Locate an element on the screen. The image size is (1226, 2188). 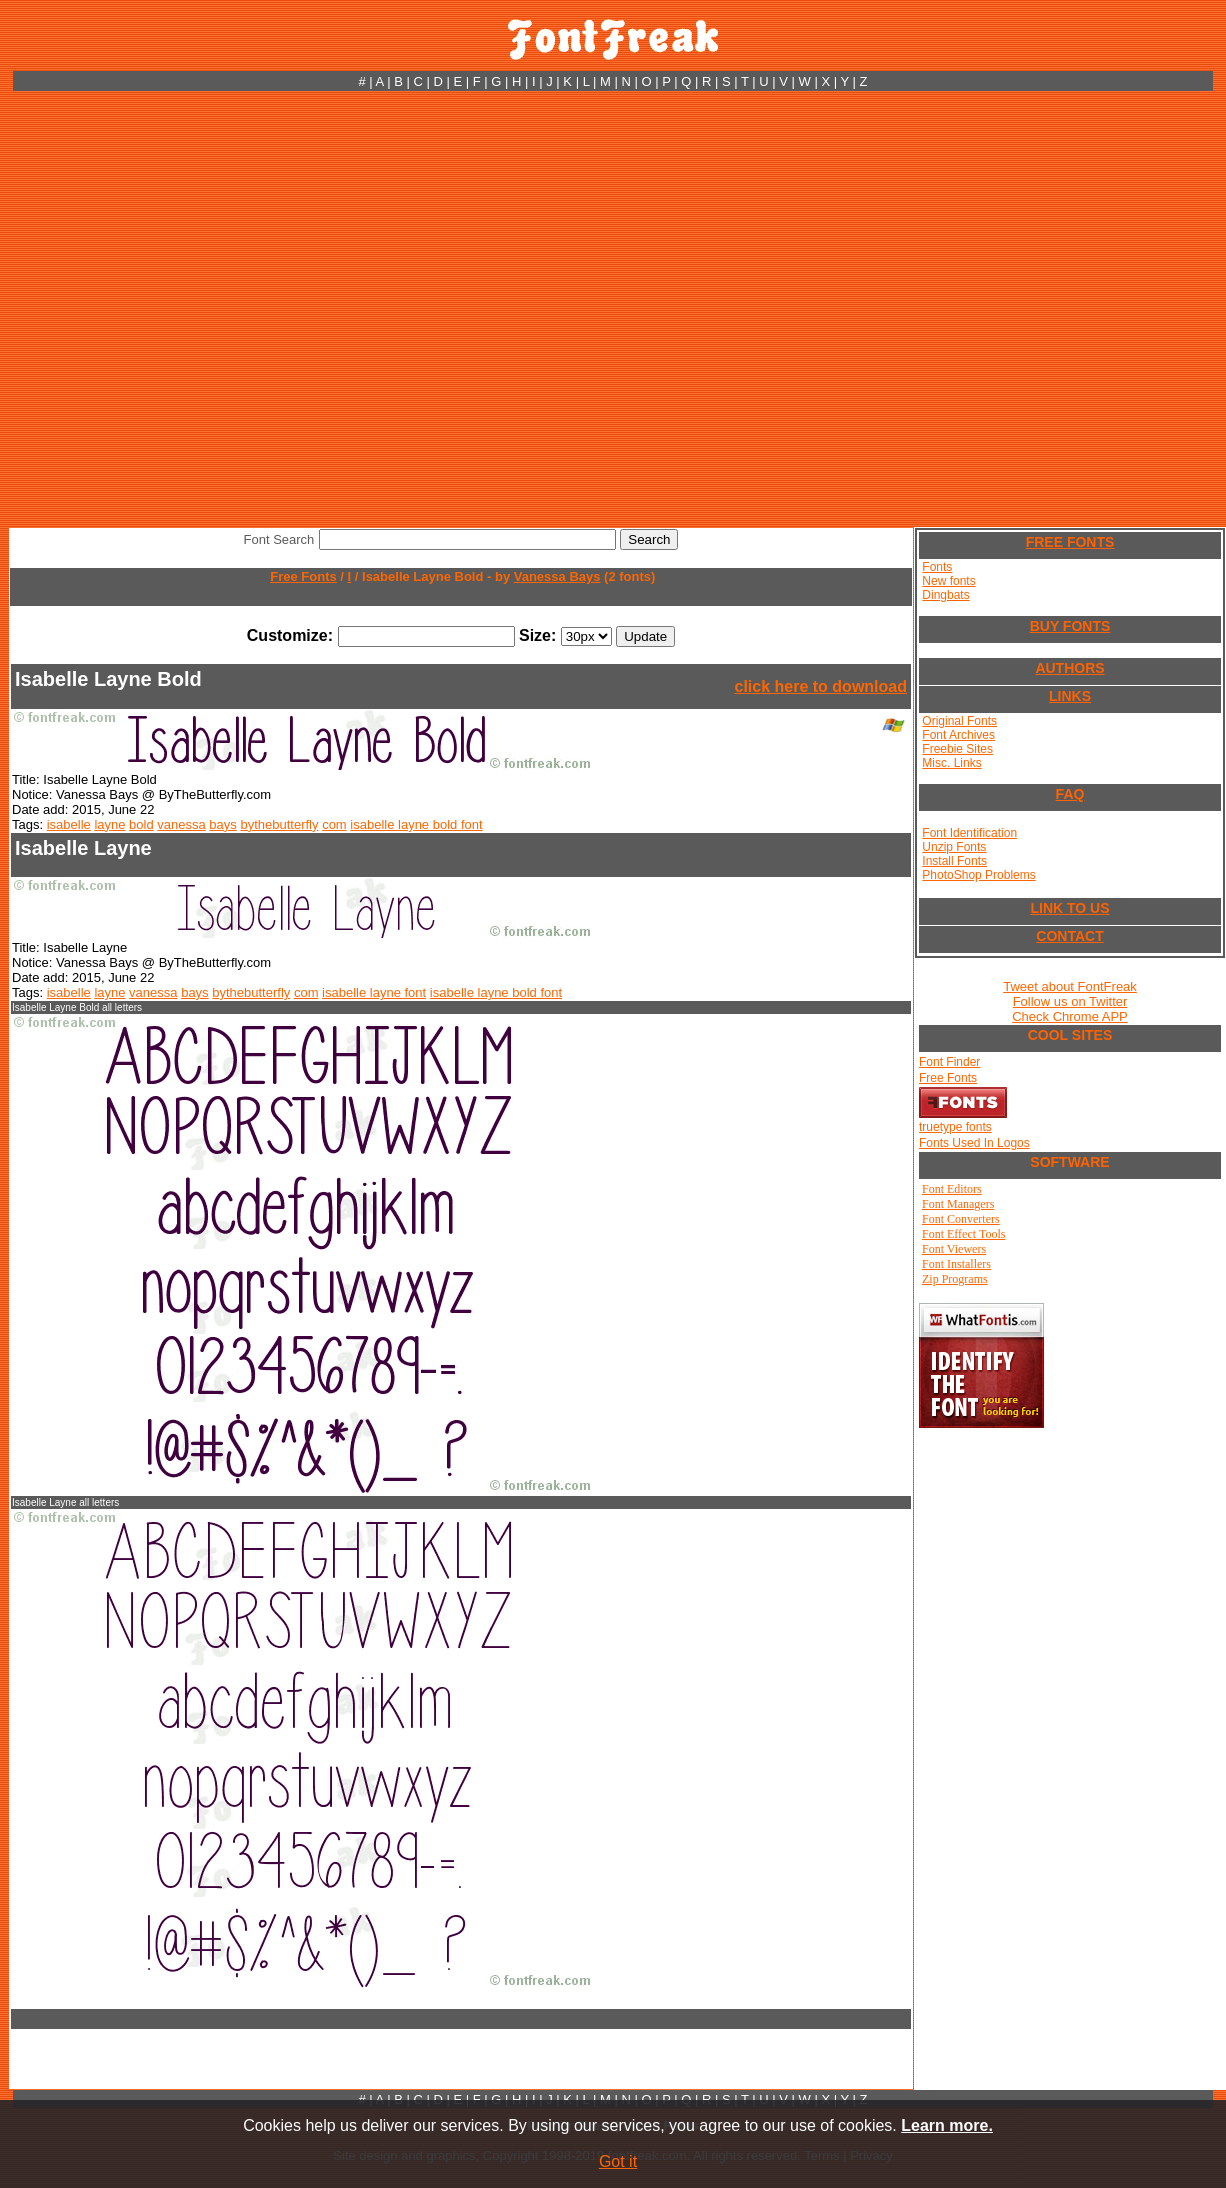
isabelle layne font is located at coordinates (374, 992).